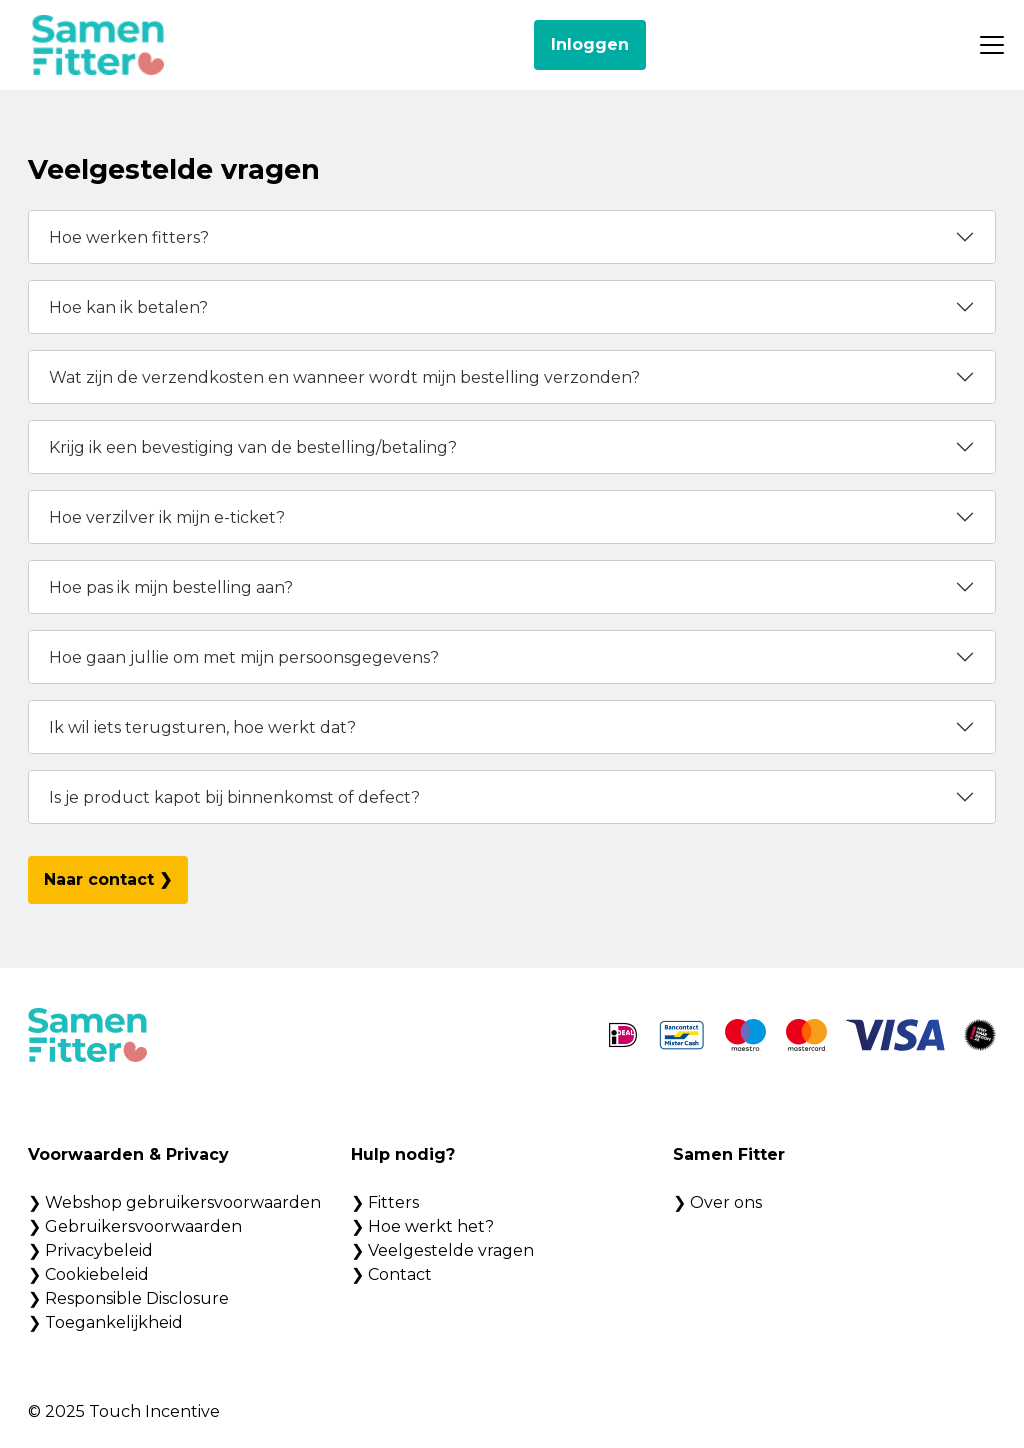  I want to click on ❯ Veelgestelde vragen, so click(442, 1250).